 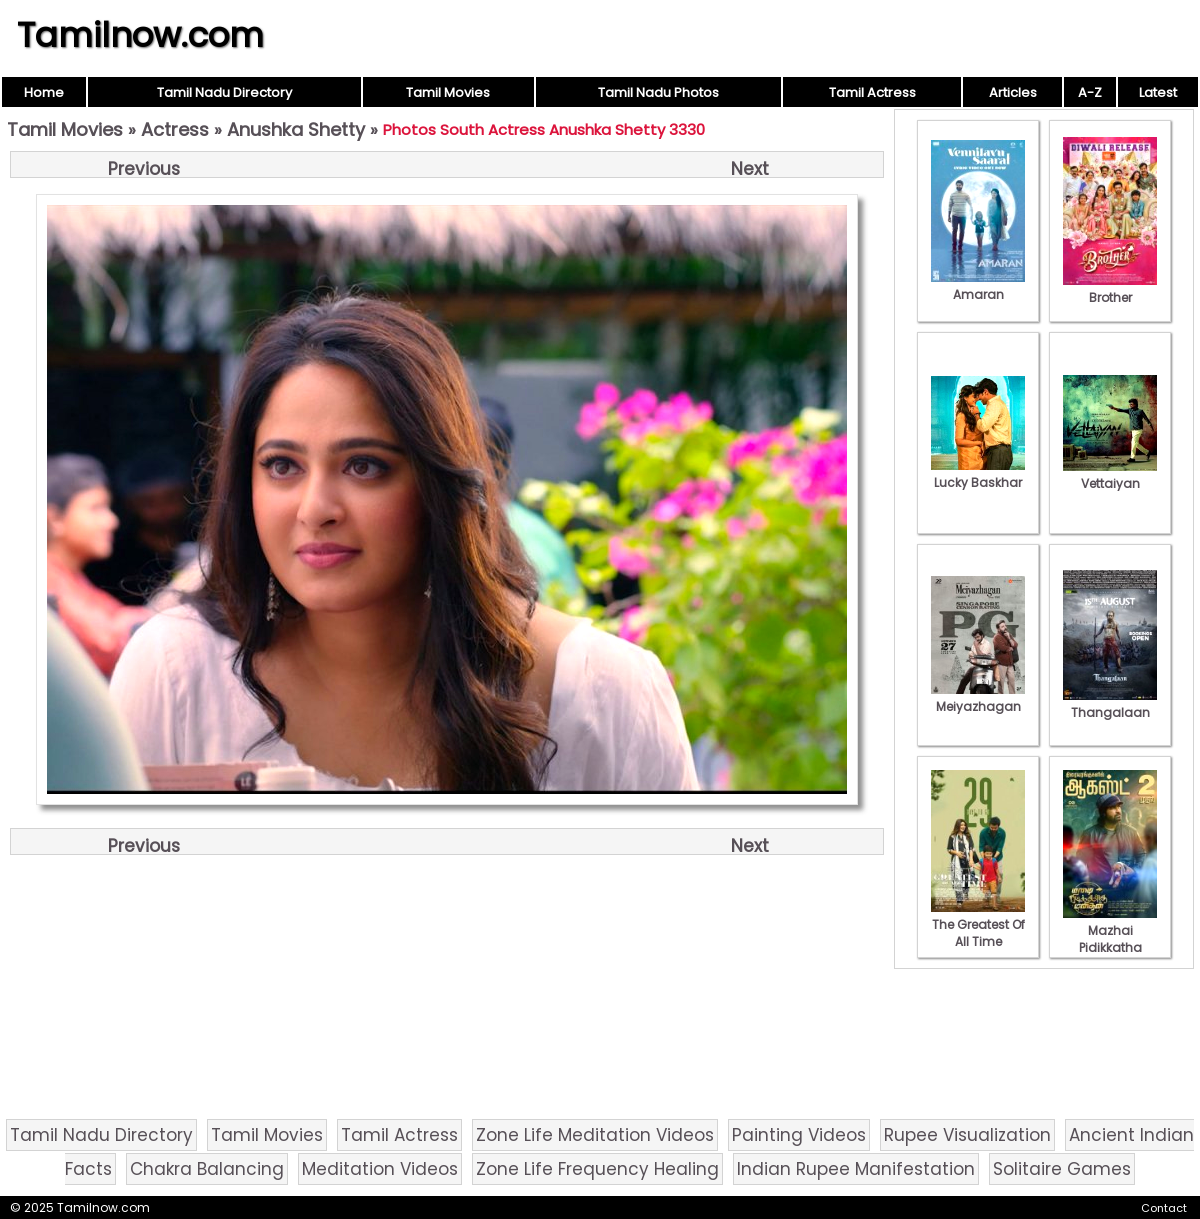 I want to click on Contact, so click(x=1164, y=1208).